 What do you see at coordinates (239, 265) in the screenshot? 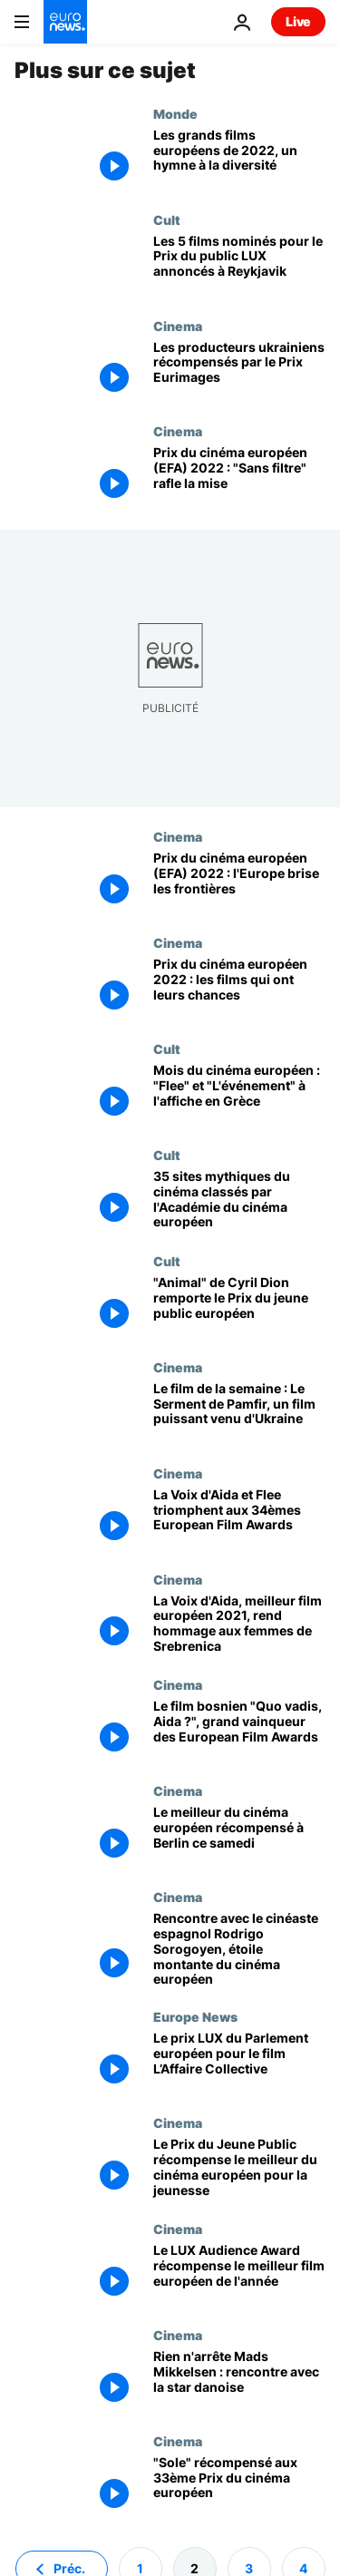
I see `[Les 5 films nominés pour le Prix du public LUX annoncés à Reykjavik]` at bounding box center [239, 265].